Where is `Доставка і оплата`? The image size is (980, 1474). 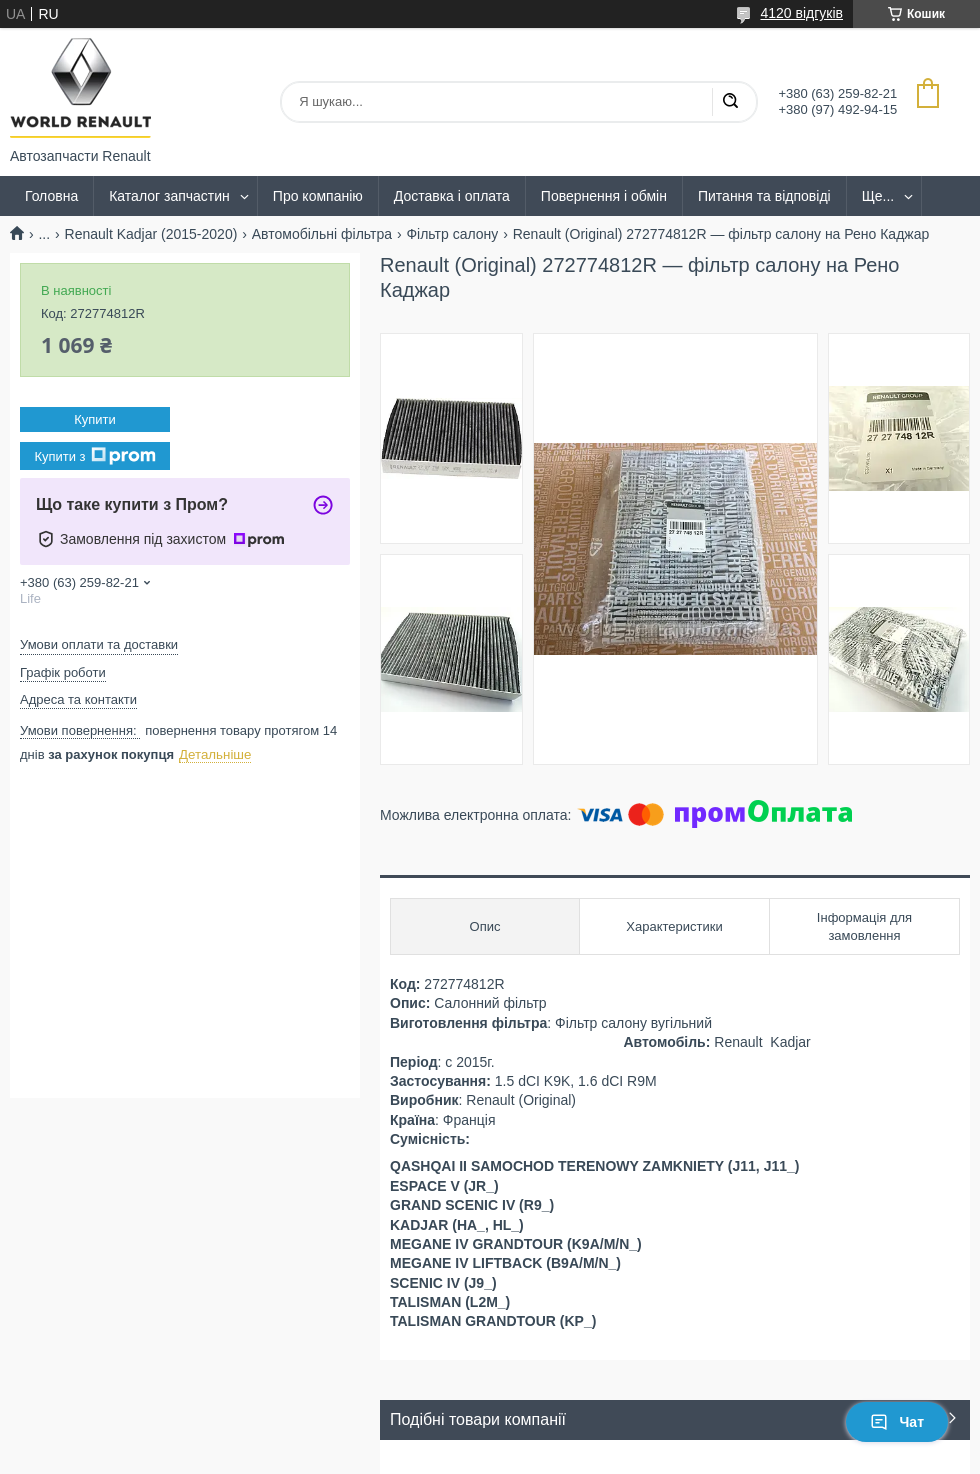 Доставка і оплата is located at coordinates (452, 196).